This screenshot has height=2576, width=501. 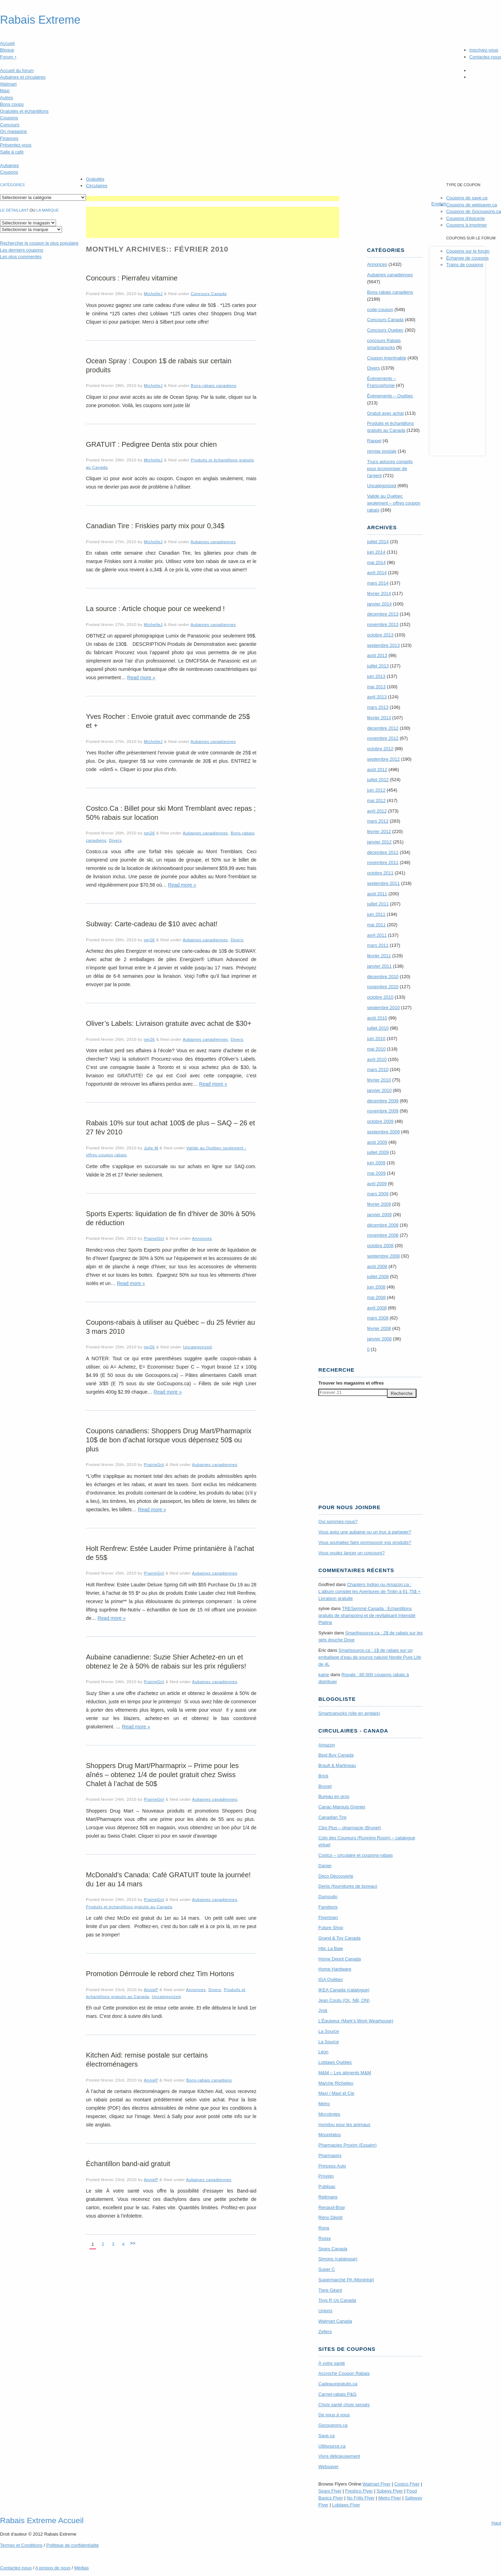 I want to click on mondou pour les animaux, so click(x=344, y=2124).